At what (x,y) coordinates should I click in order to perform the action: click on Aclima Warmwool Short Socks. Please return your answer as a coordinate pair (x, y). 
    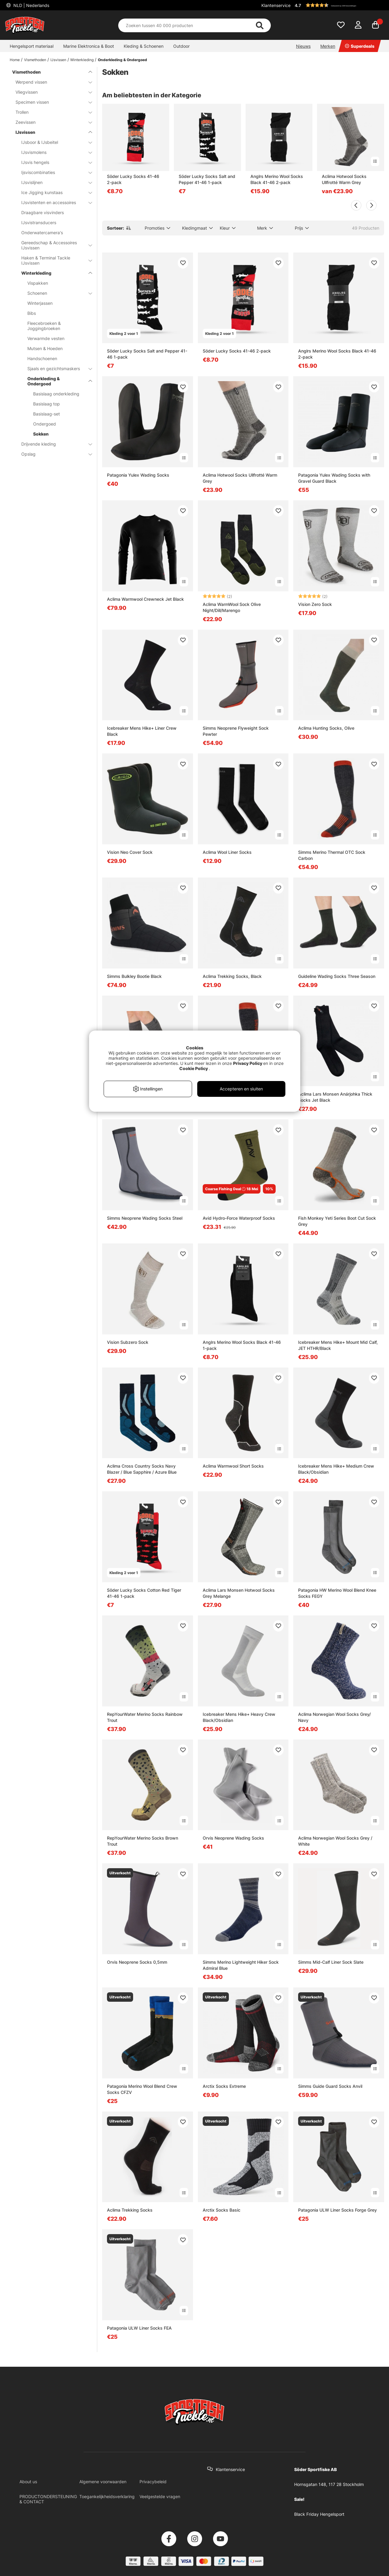
    Looking at the image, I should click on (233, 1466).